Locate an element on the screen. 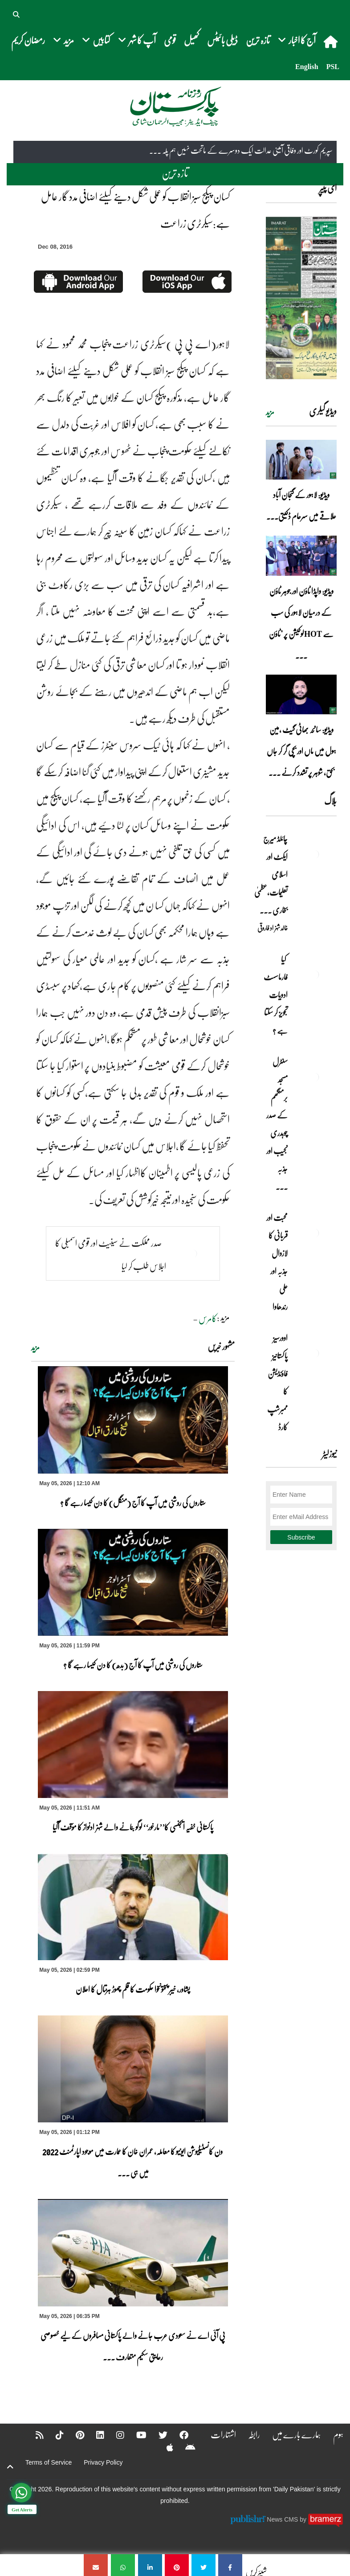 The height and width of the screenshot is (2576, 350). سنٹرل مسجد برمنگھم کے صدر چوہدری نجیب اور جذبہ ... [سنٹرل مسجد برمنگھم کے صدر چوہدری نجیب اور جذبہ خدمت] is located at coordinates (277, 1124).